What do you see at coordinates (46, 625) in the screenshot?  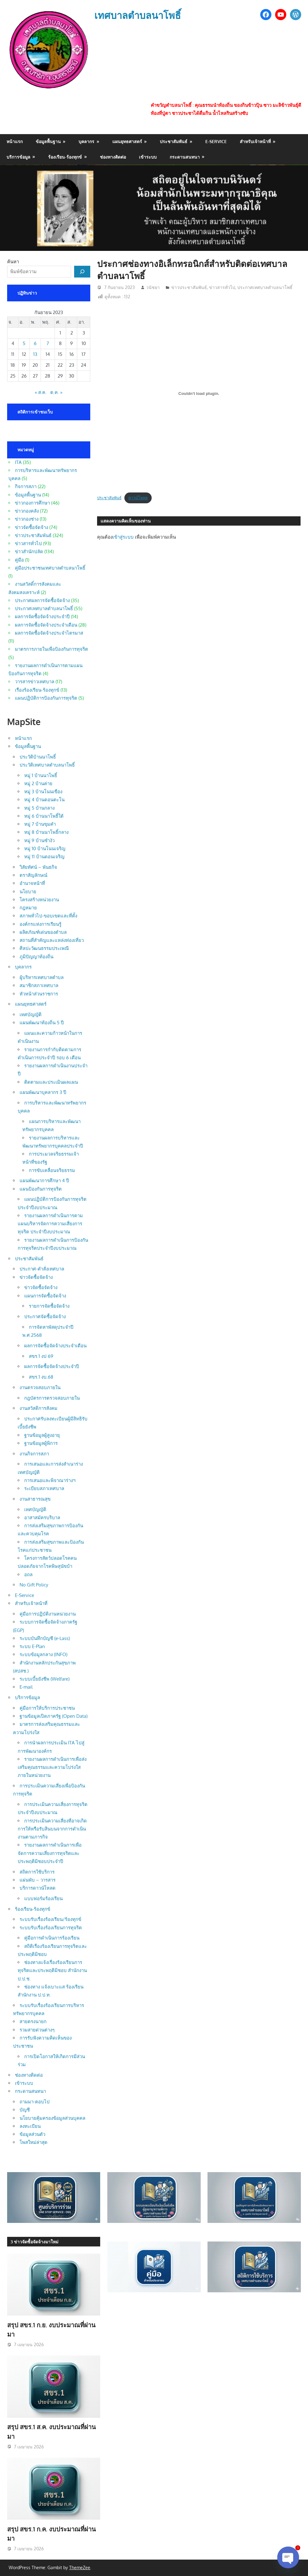 I see `ผลการจัดซื้อจัดจ้างประจำเดือน` at bounding box center [46, 625].